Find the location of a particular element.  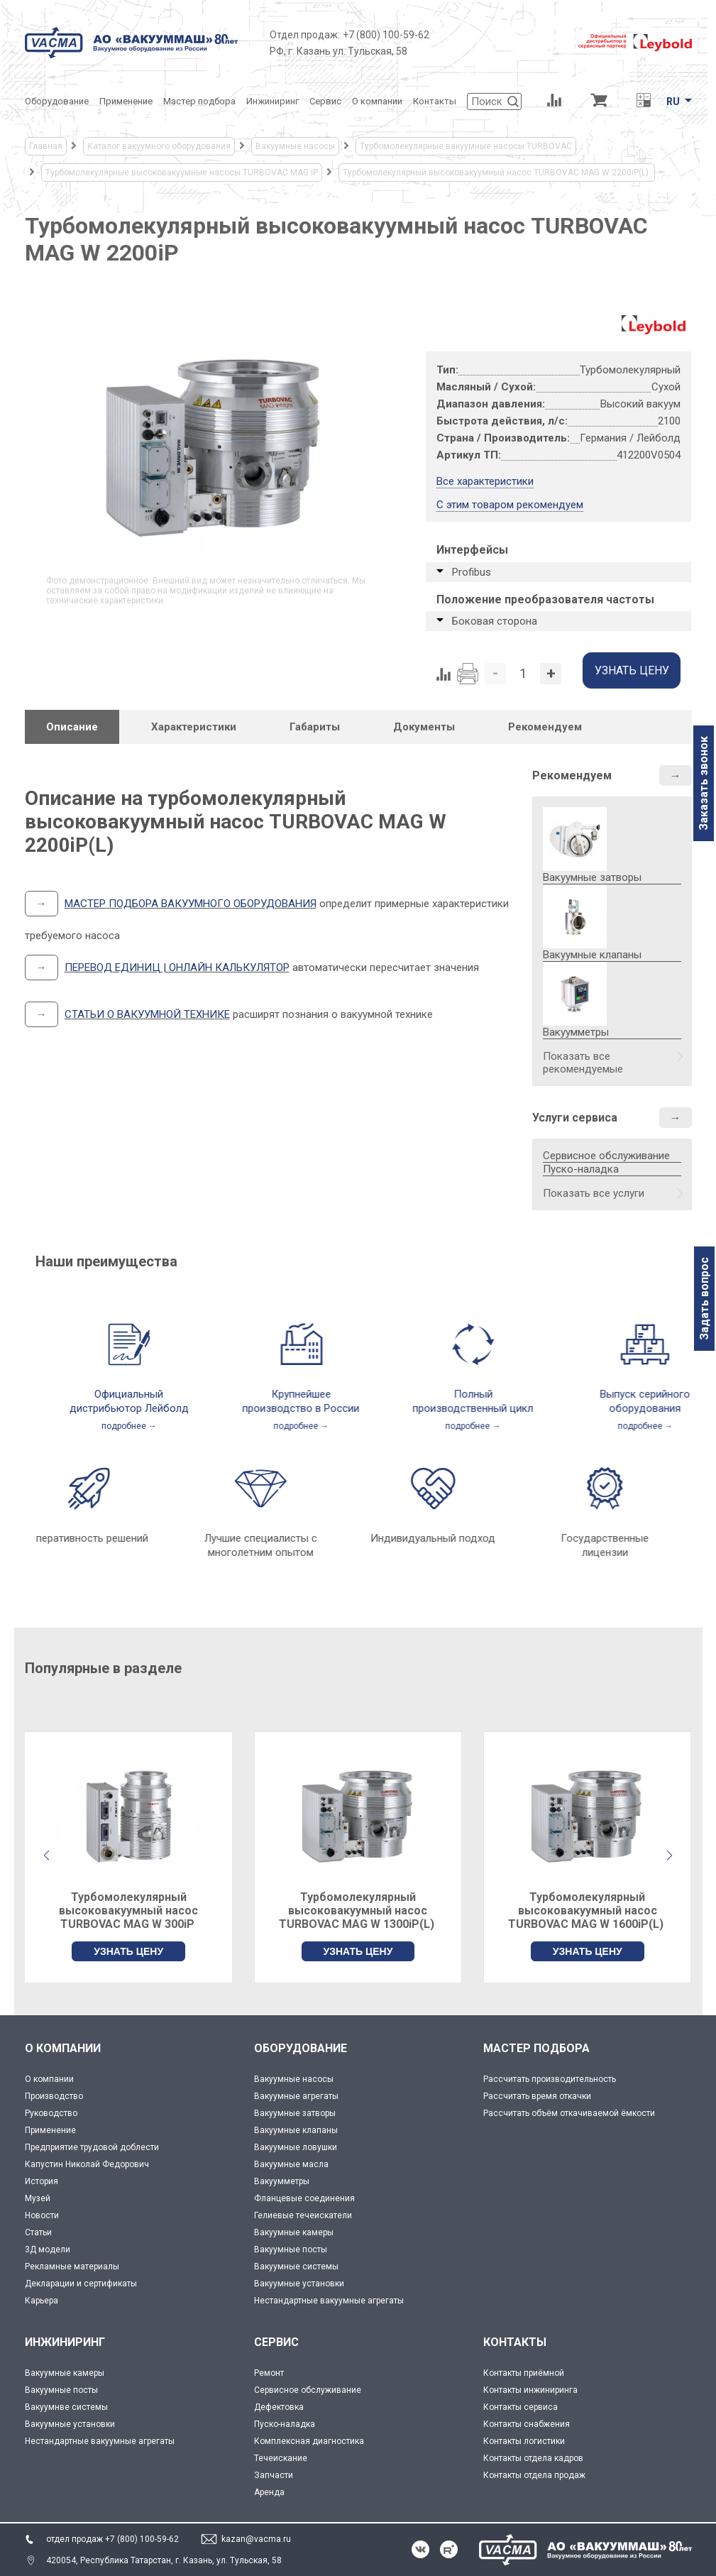

Вакуумные затворы is located at coordinates (295, 2113).